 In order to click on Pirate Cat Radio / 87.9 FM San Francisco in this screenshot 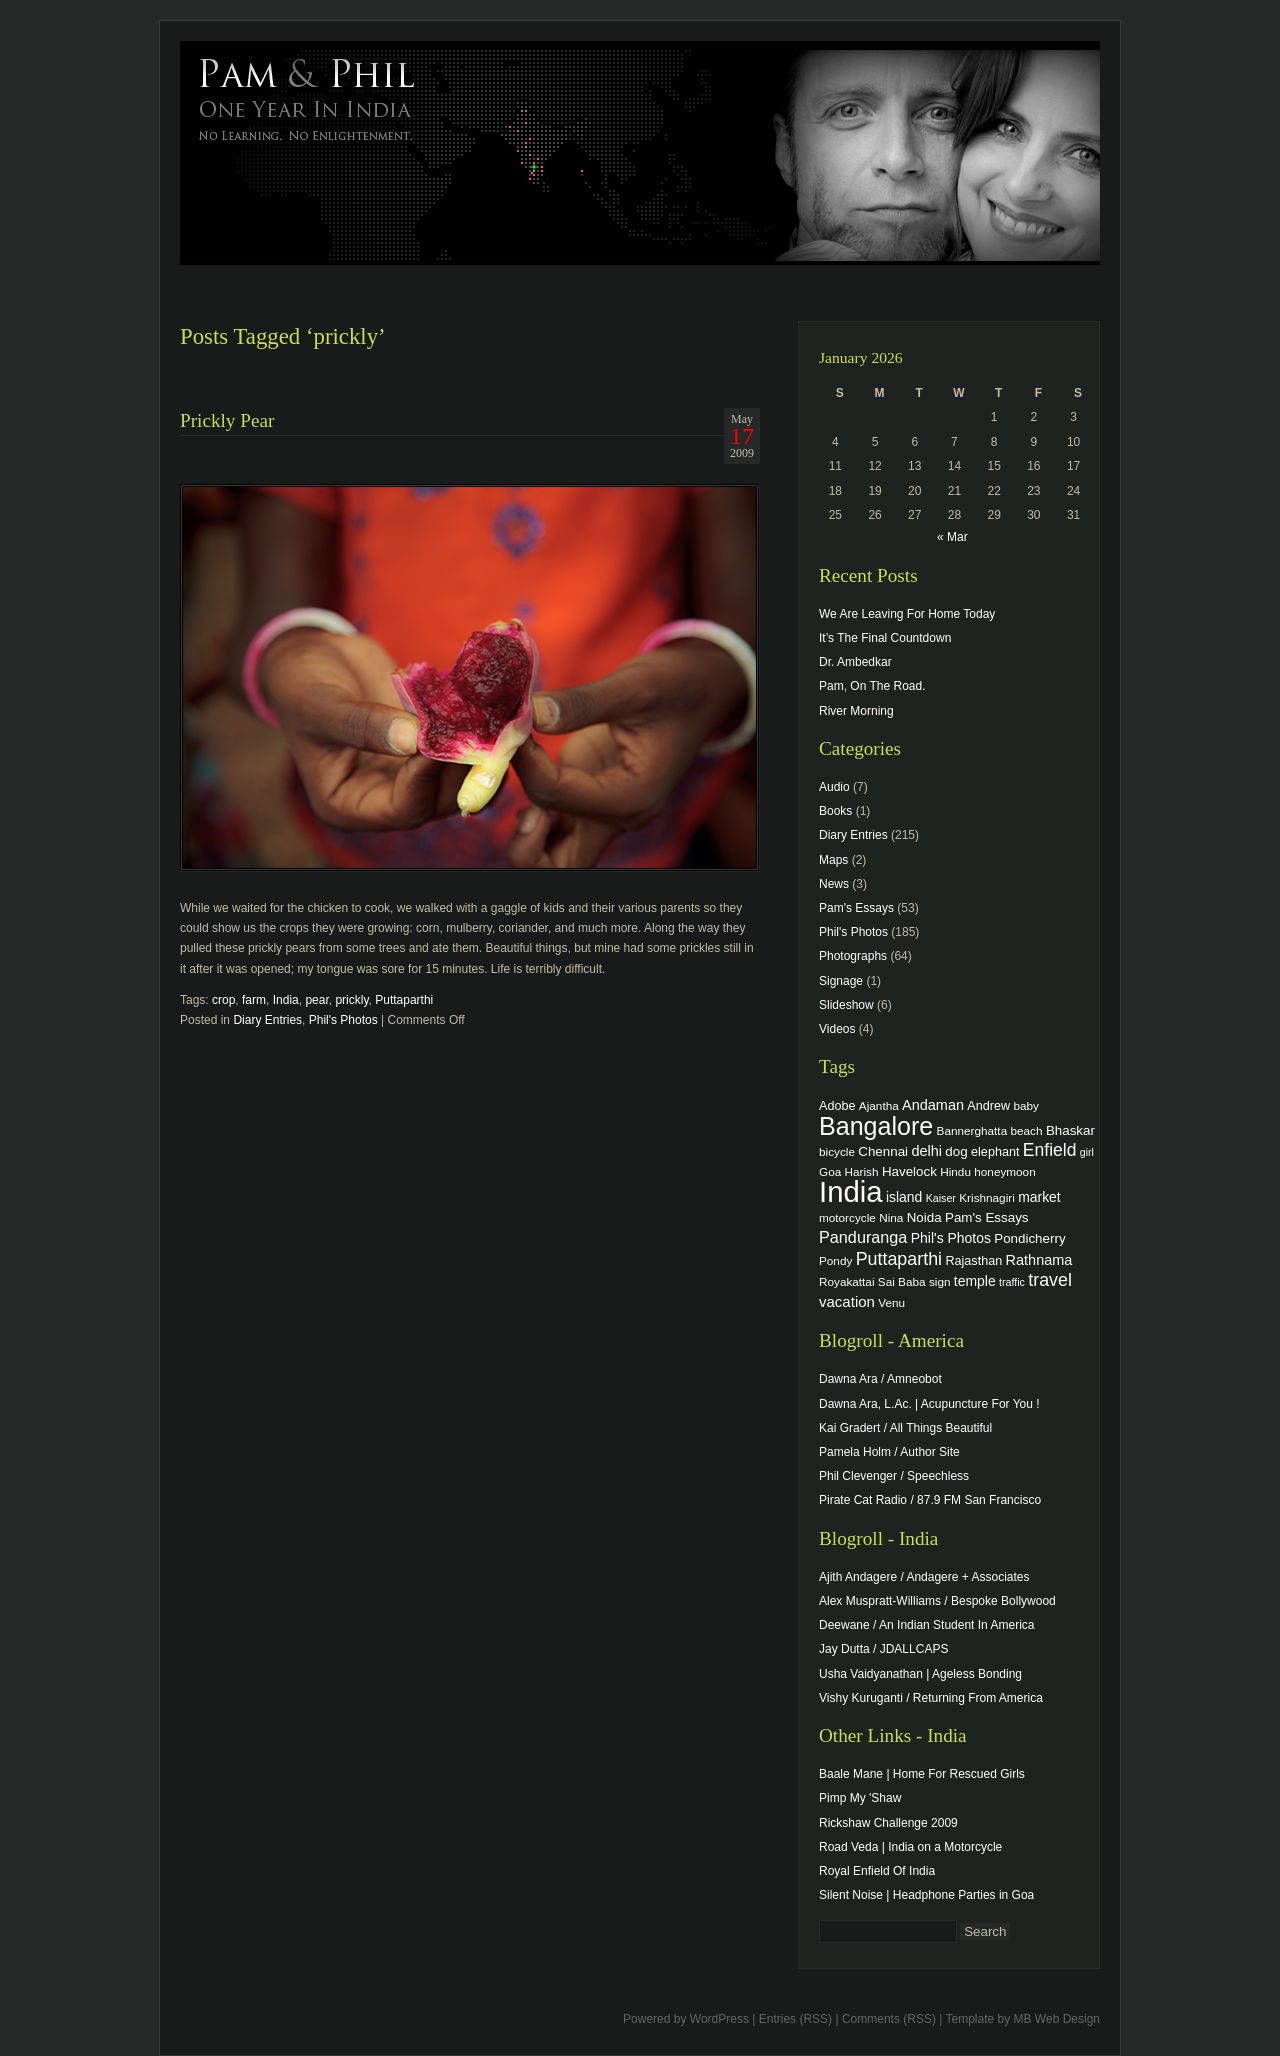, I will do `click(930, 1500)`.